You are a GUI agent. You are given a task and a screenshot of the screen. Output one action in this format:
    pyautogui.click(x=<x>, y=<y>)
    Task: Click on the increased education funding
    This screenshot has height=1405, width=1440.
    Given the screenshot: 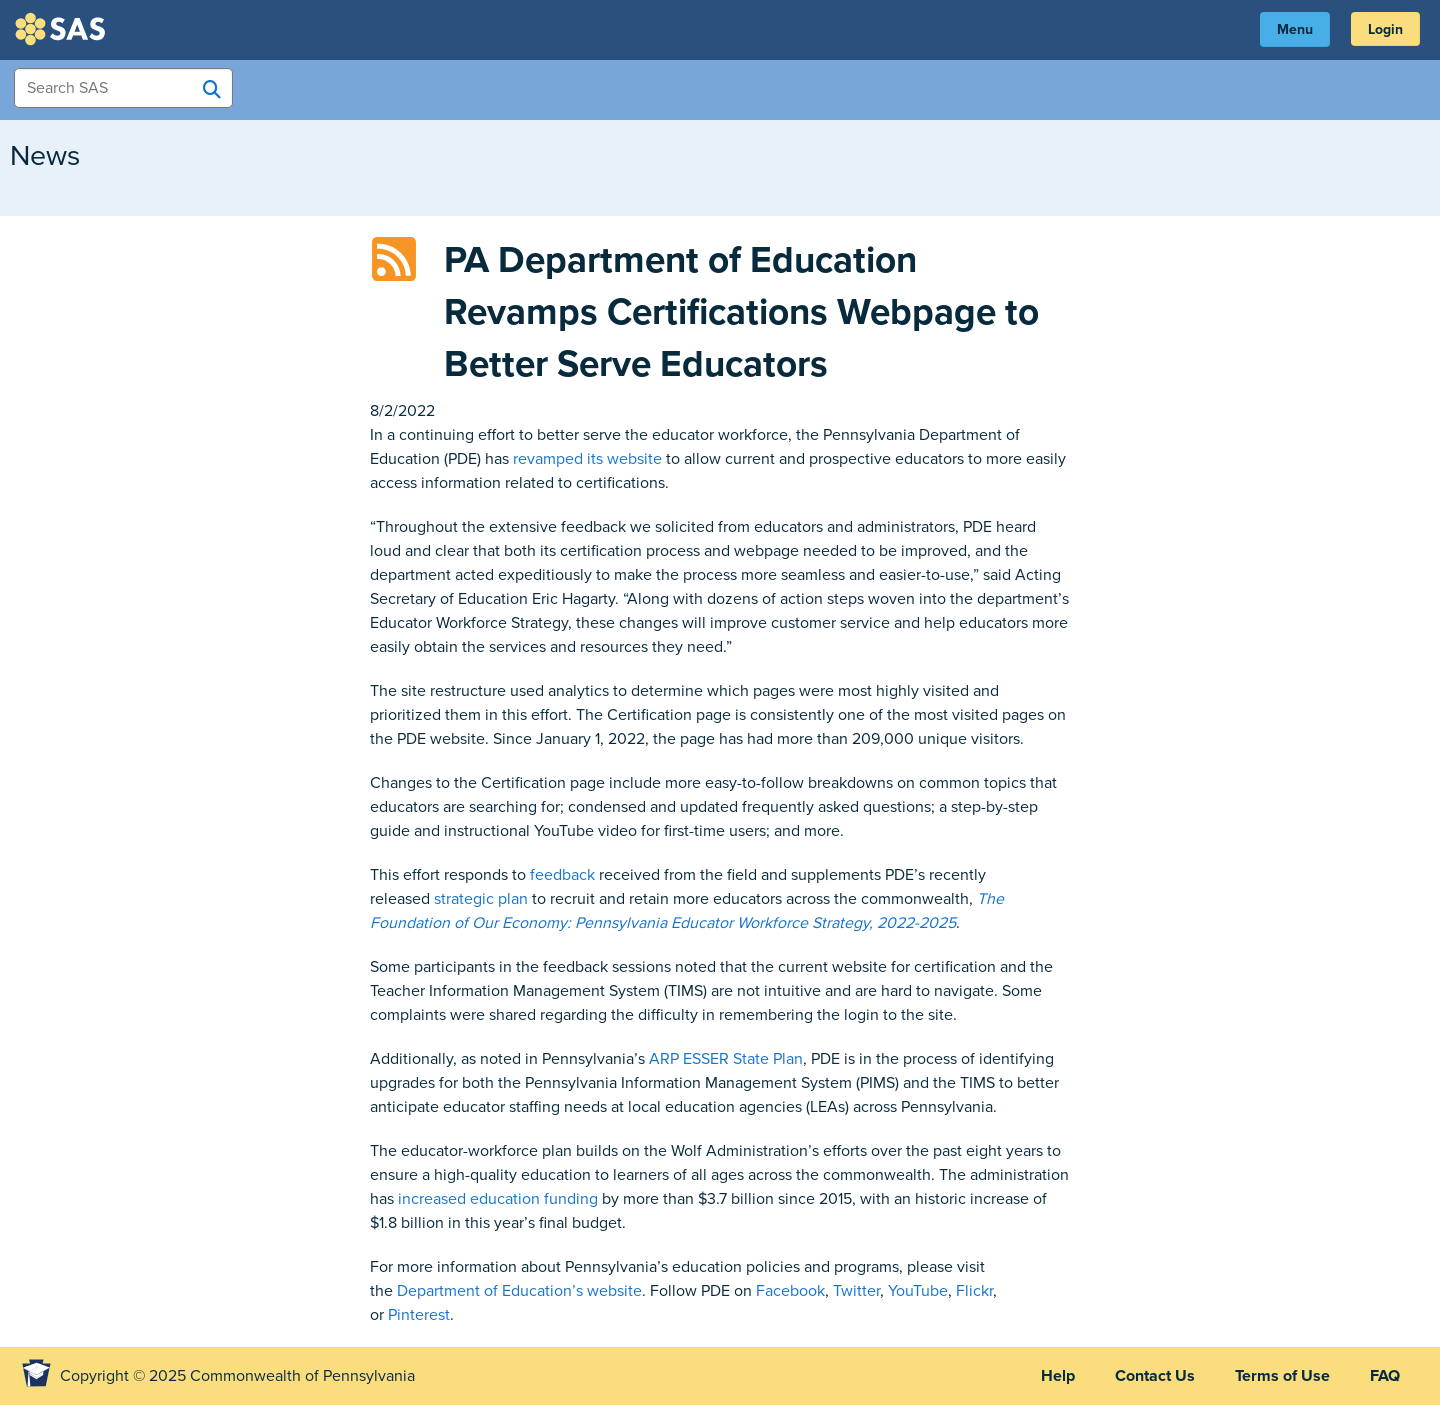 What is the action you would take?
    pyautogui.click(x=498, y=1199)
    